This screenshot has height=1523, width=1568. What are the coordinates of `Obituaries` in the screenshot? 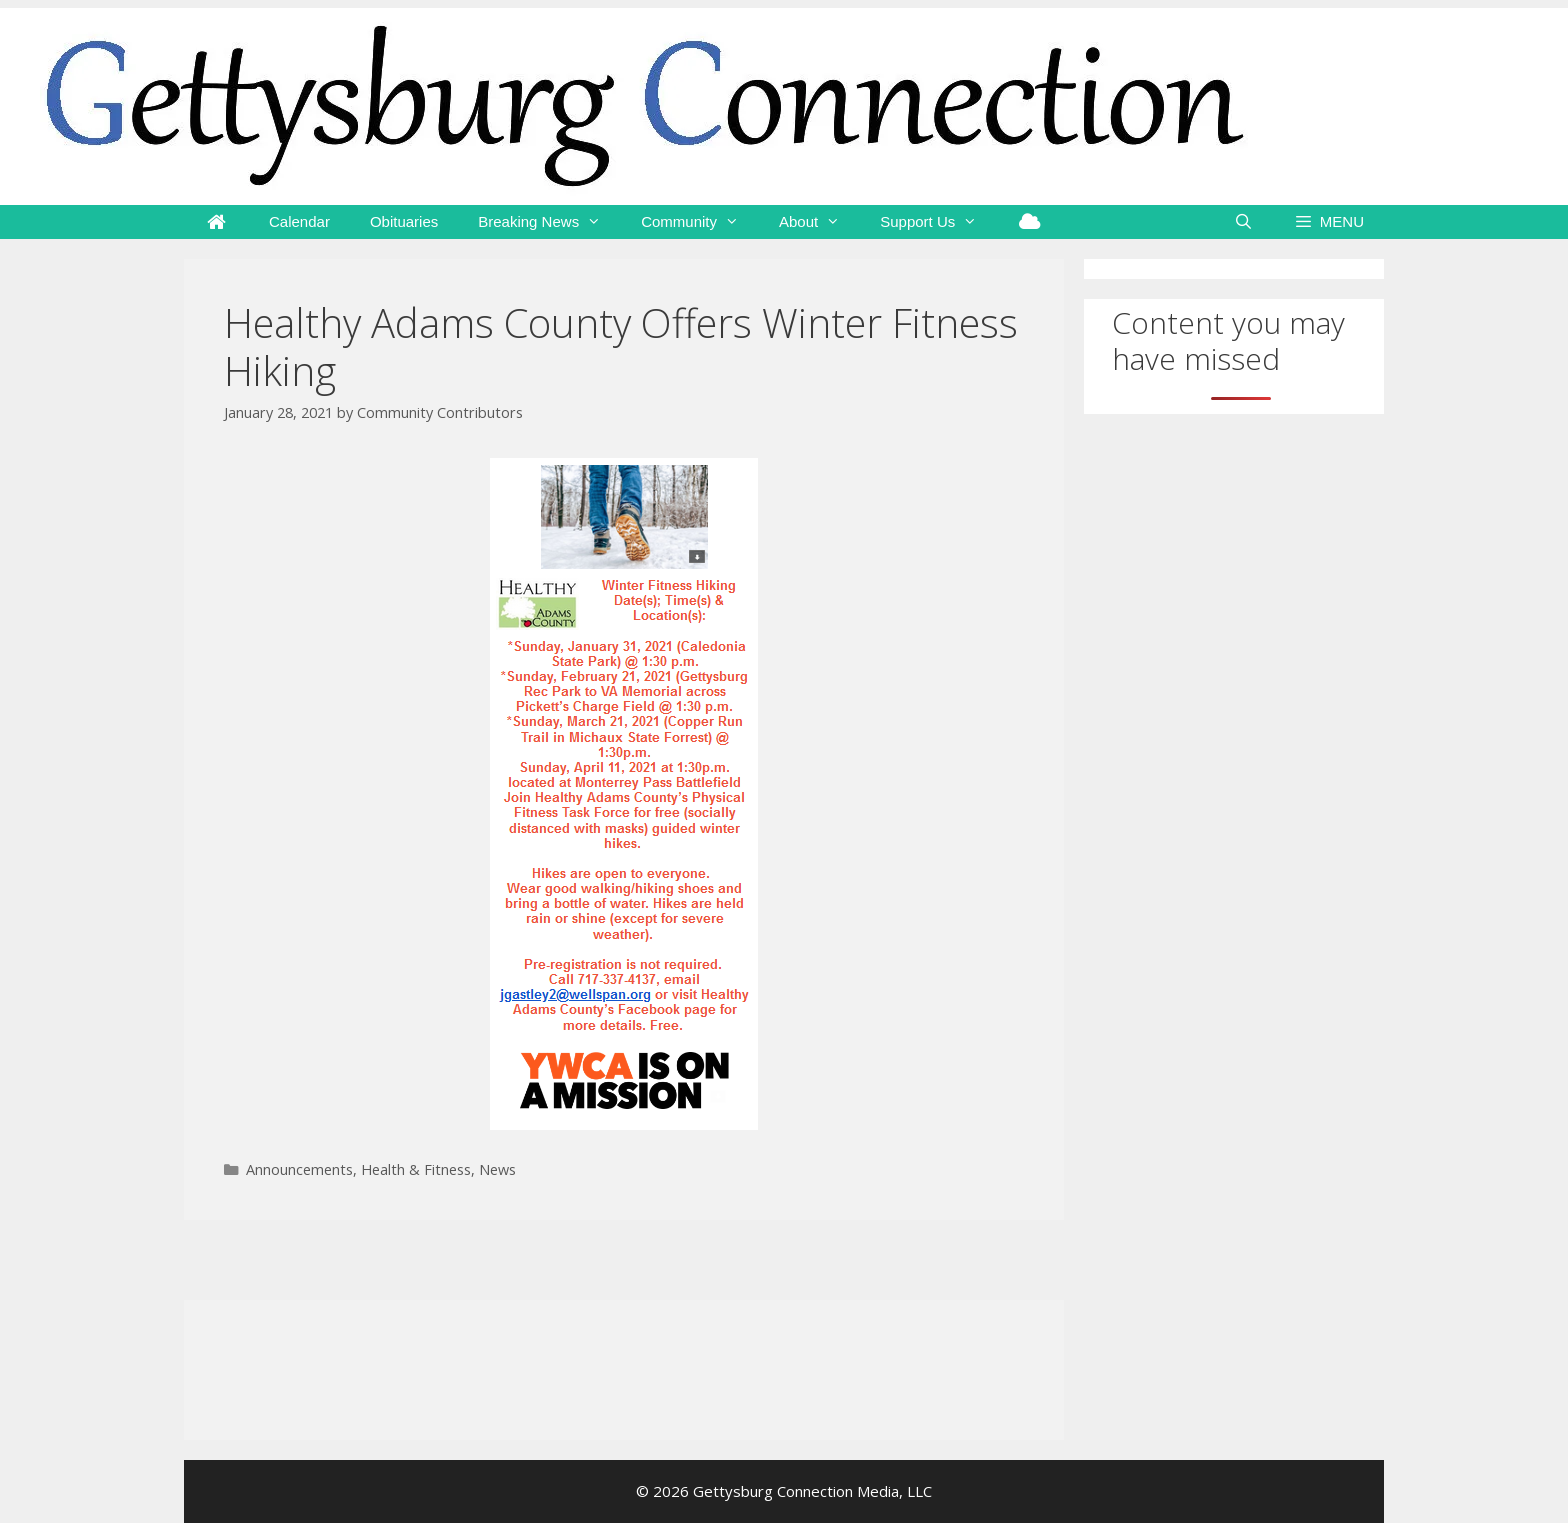 It's located at (404, 221).